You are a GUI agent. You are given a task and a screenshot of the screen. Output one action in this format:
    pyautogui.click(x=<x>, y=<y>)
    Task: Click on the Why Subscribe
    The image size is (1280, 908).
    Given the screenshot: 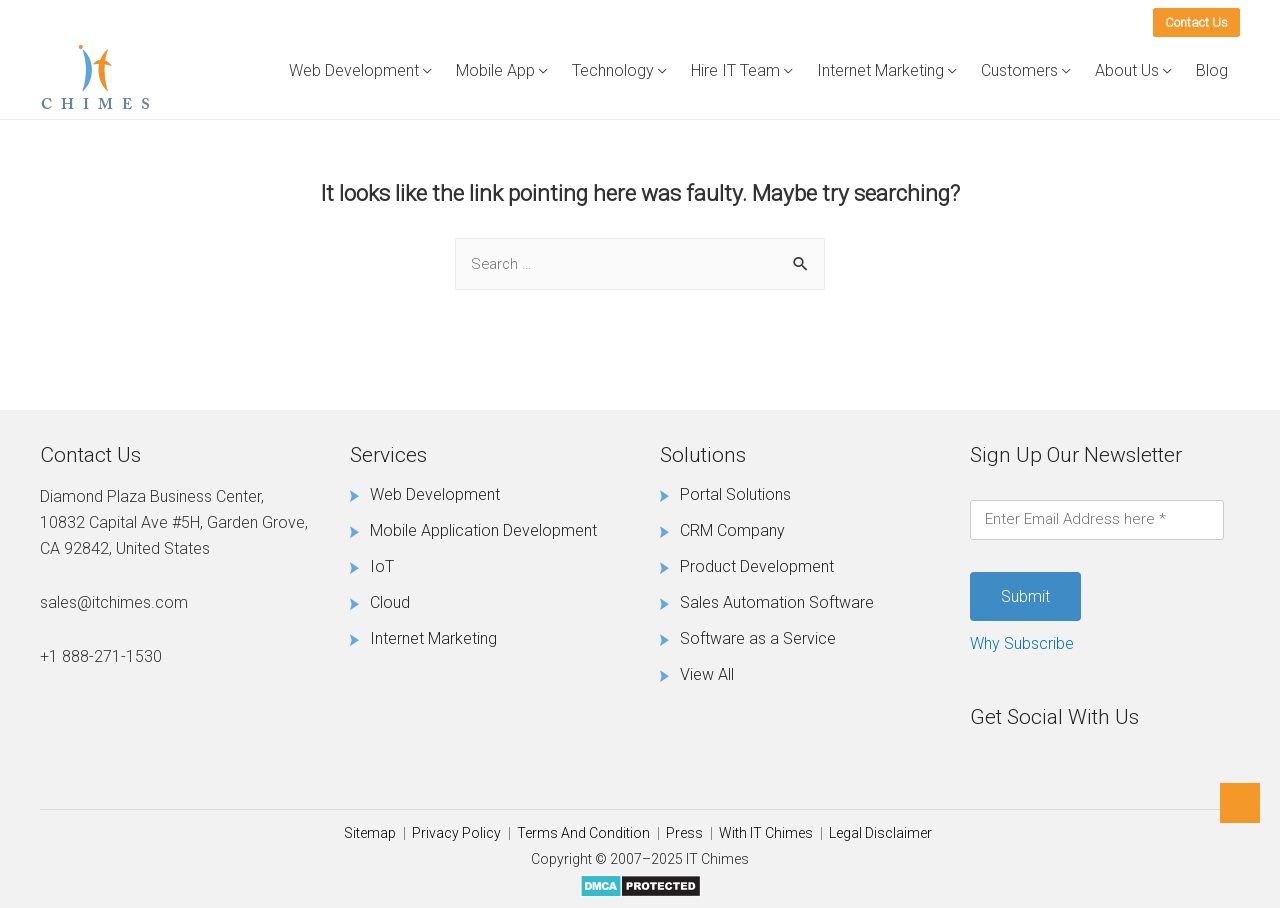 What is the action you would take?
    pyautogui.click(x=1022, y=643)
    